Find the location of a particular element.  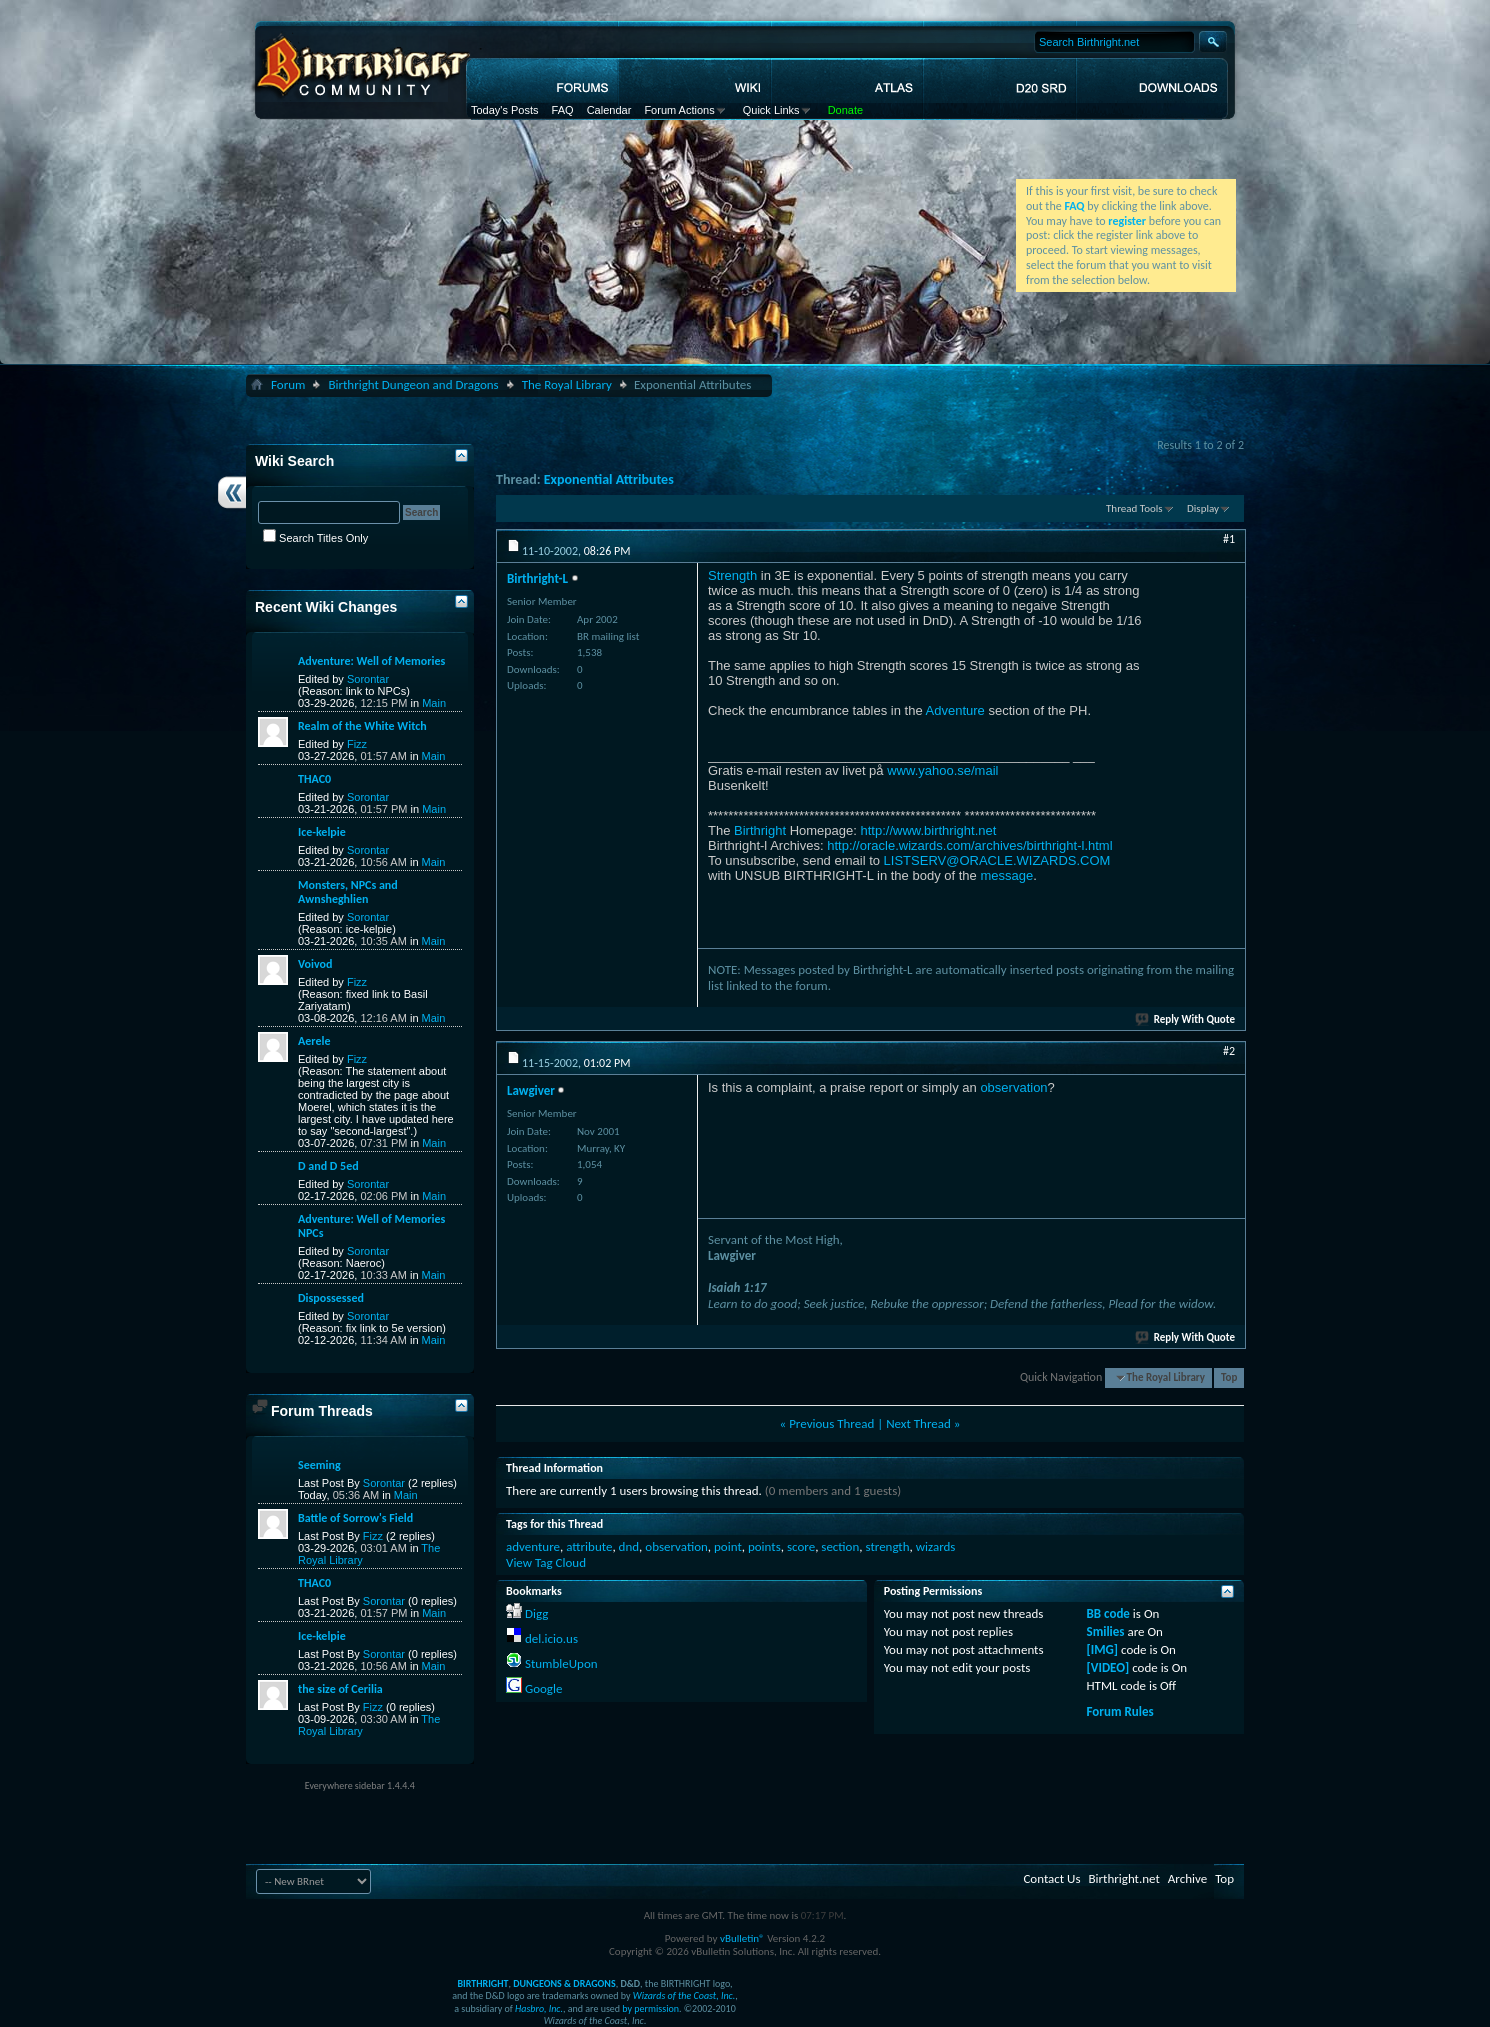

The Royal Library is located at coordinates (567, 384).